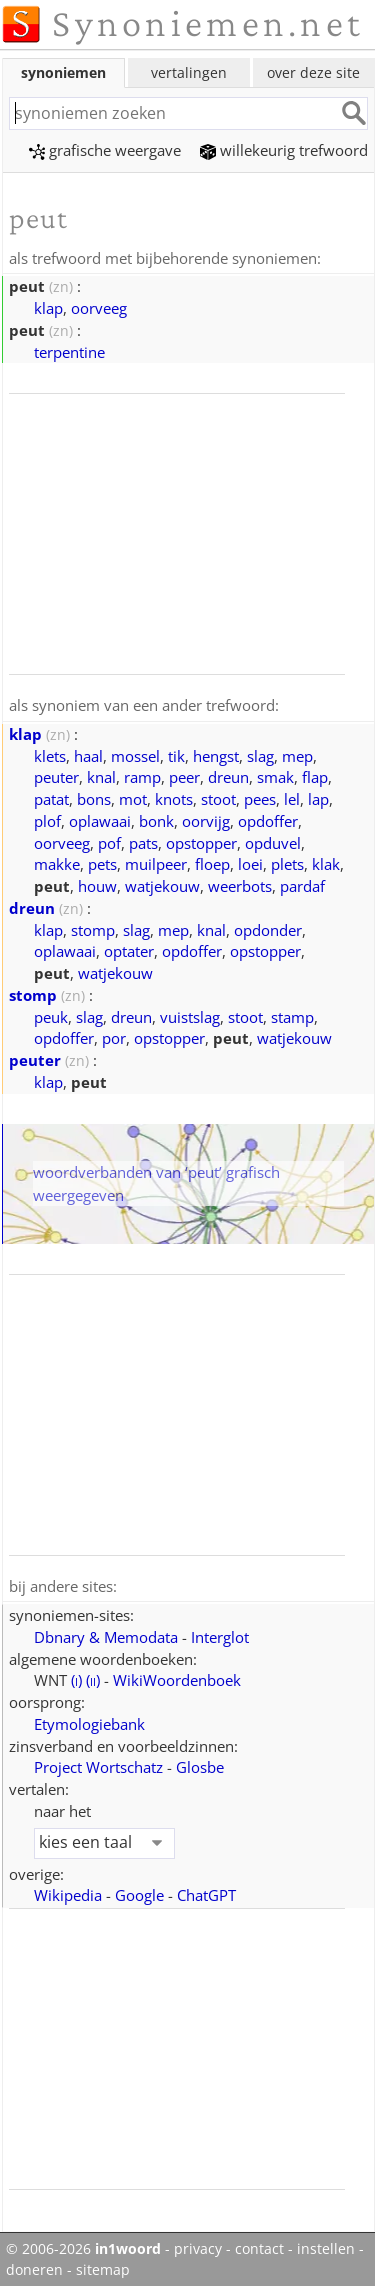  What do you see at coordinates (292, 797) in the screenshot?
I see `lel` at bounding box center [292, 797].